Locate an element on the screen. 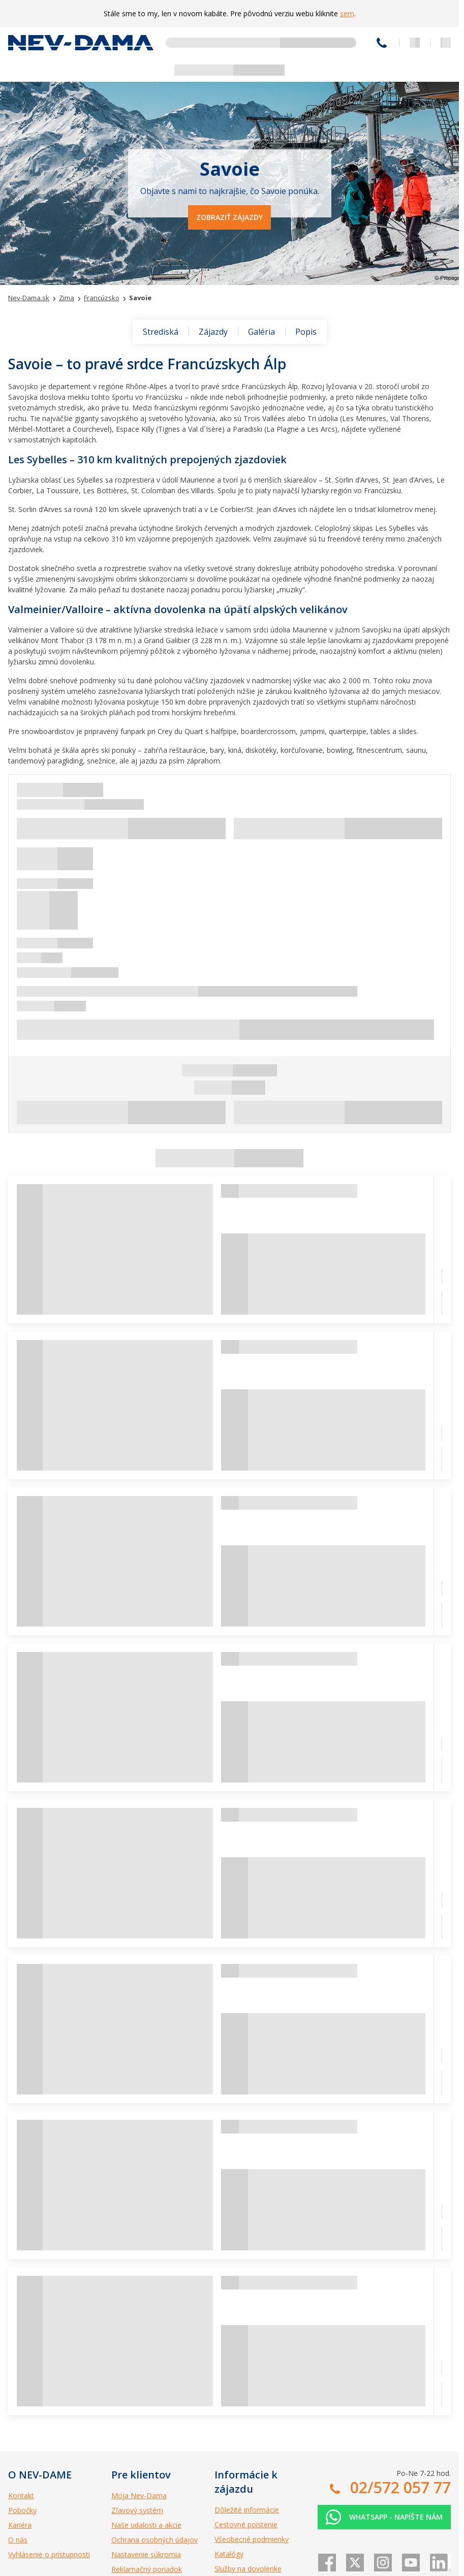 This screenshot has height=2576, width=464. Galéria is located at coordinates (261, 331).